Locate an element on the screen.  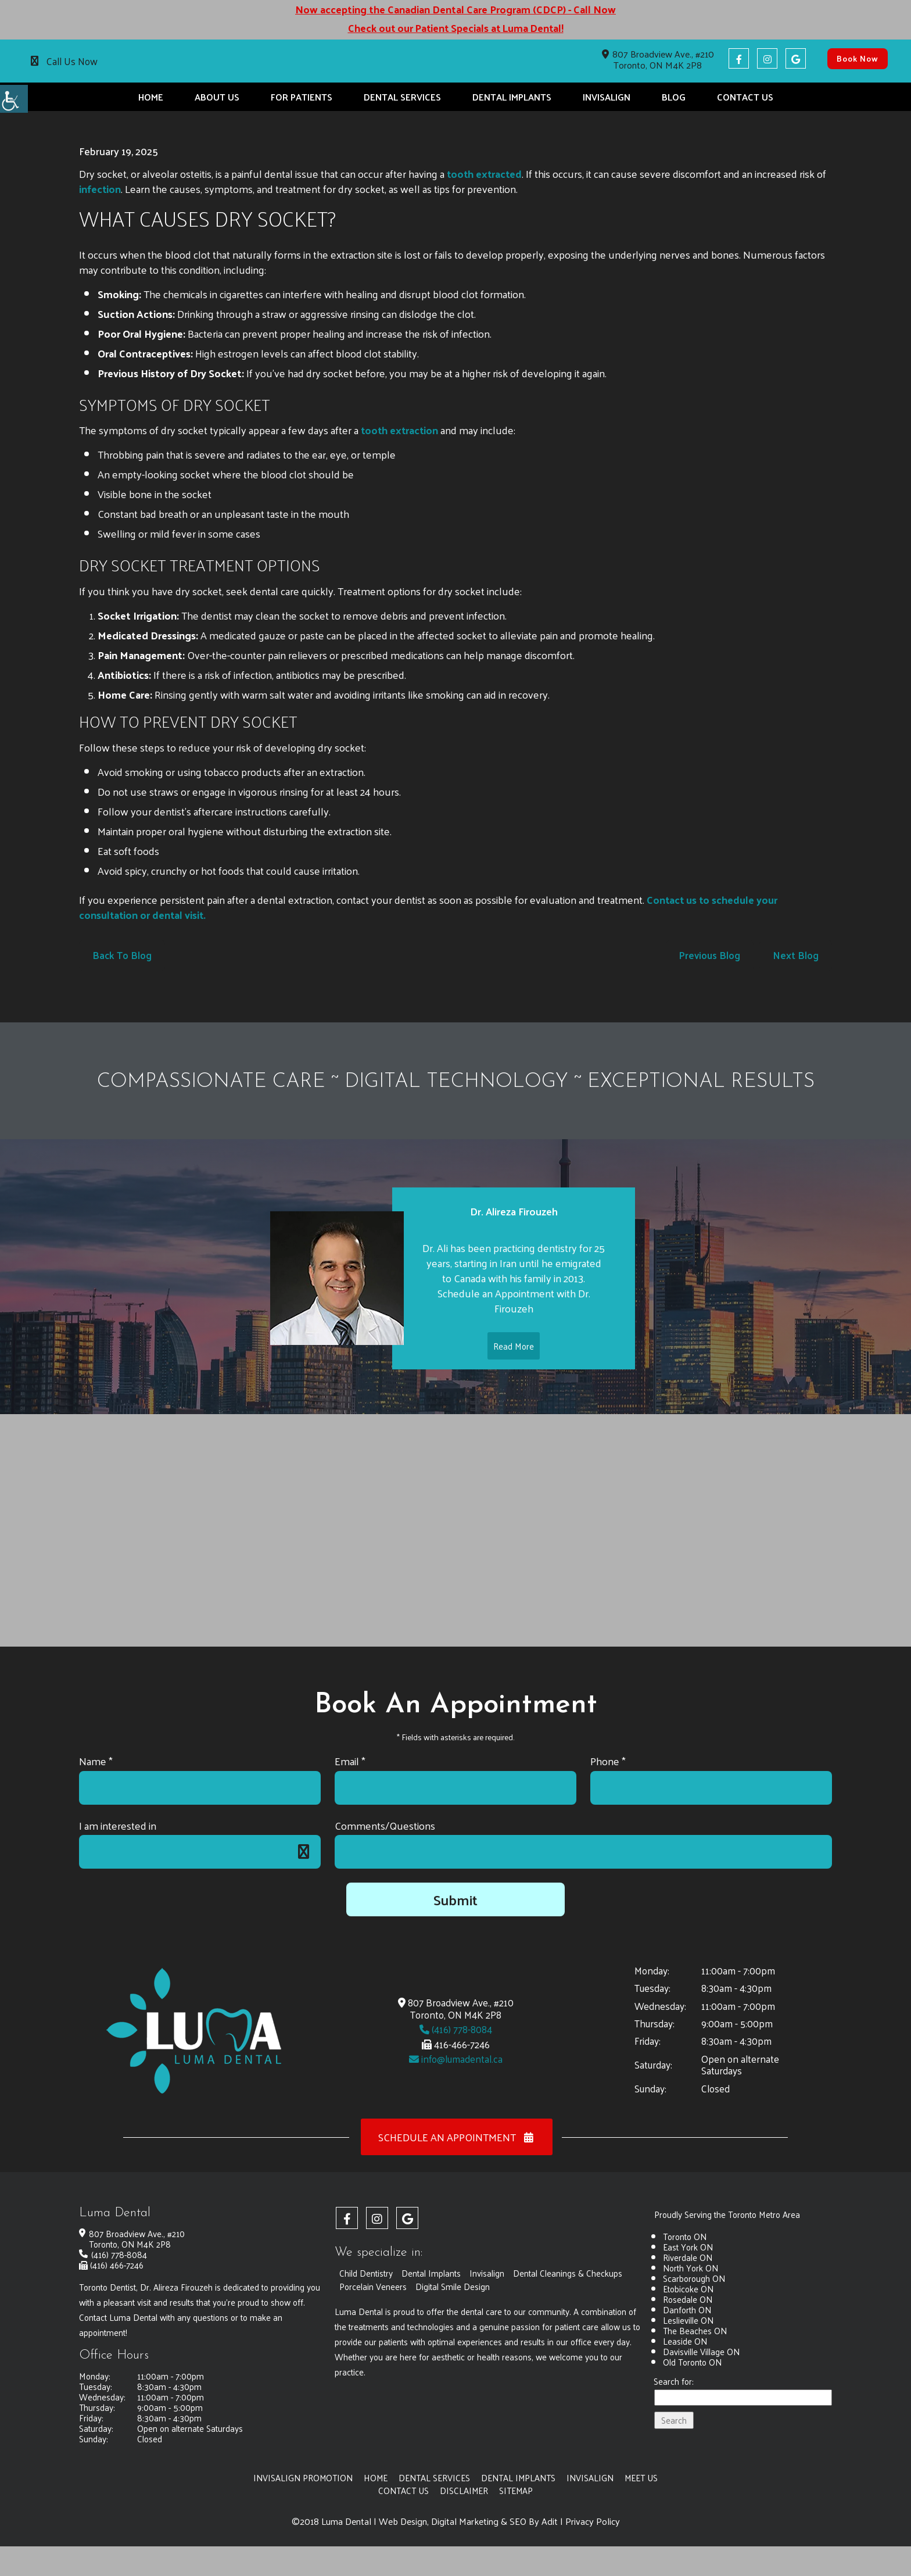
Sitemap [button] is located at coordinates (516, 2490).